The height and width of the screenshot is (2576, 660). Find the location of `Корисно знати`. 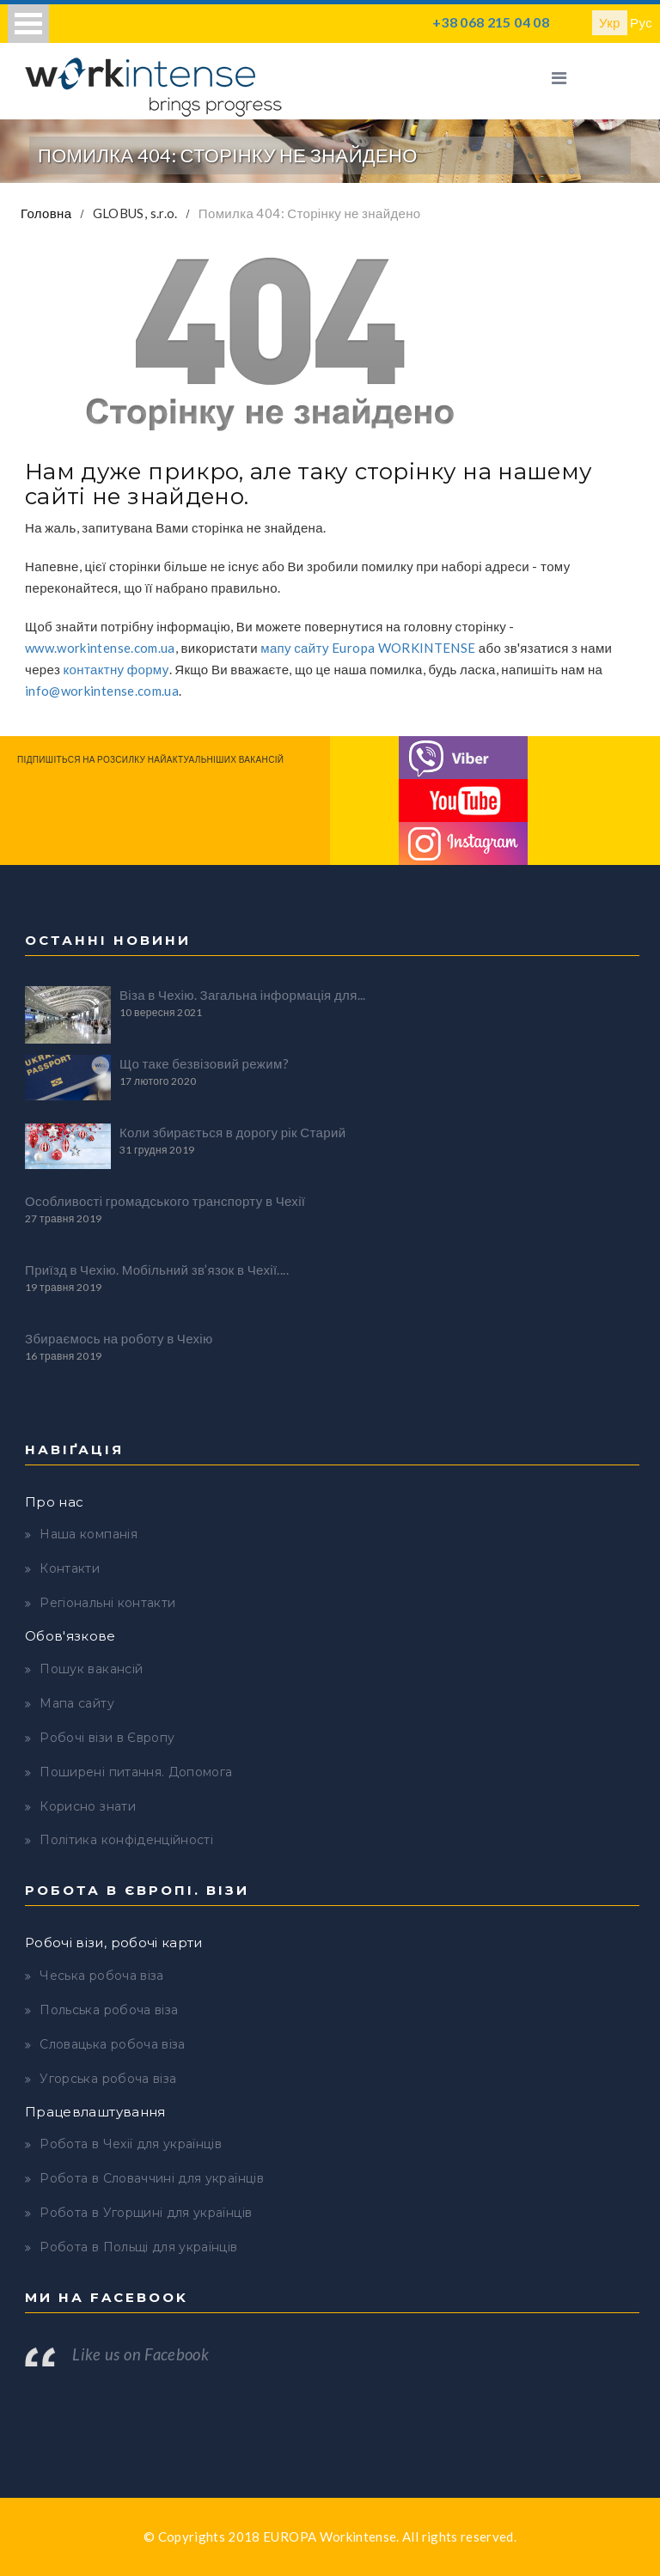

Корисно знати is located at coordinates (88, 1806).